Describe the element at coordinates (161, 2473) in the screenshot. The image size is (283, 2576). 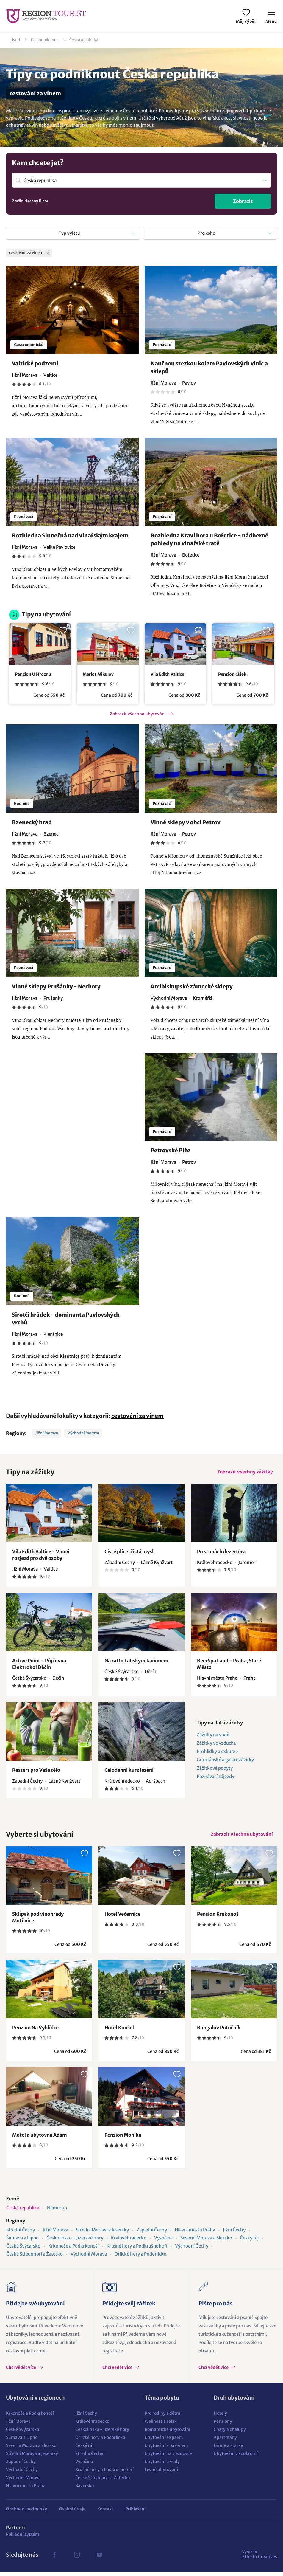
I see `Levné ubytování` at that location.